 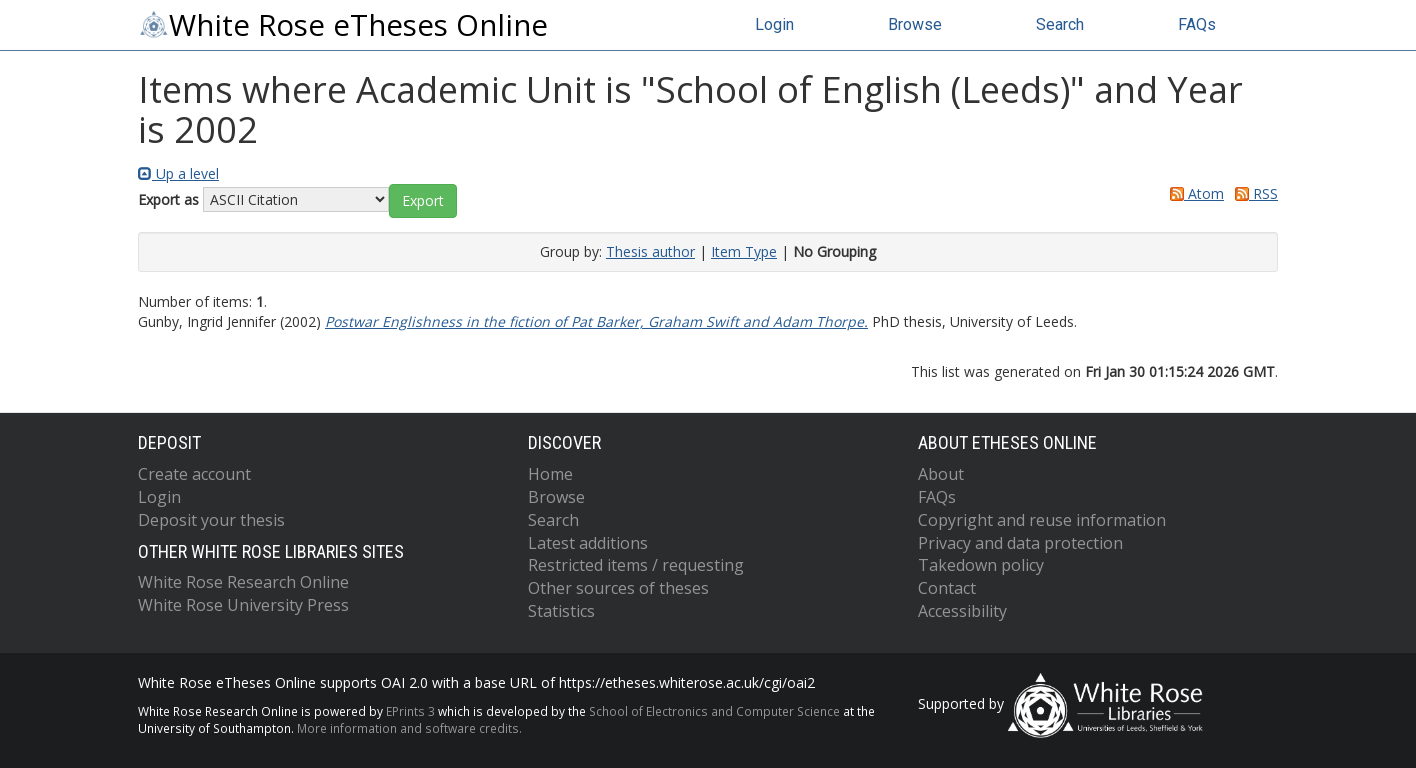 I want to click on Copyright and reuse information, so click(x=1042, y=520).